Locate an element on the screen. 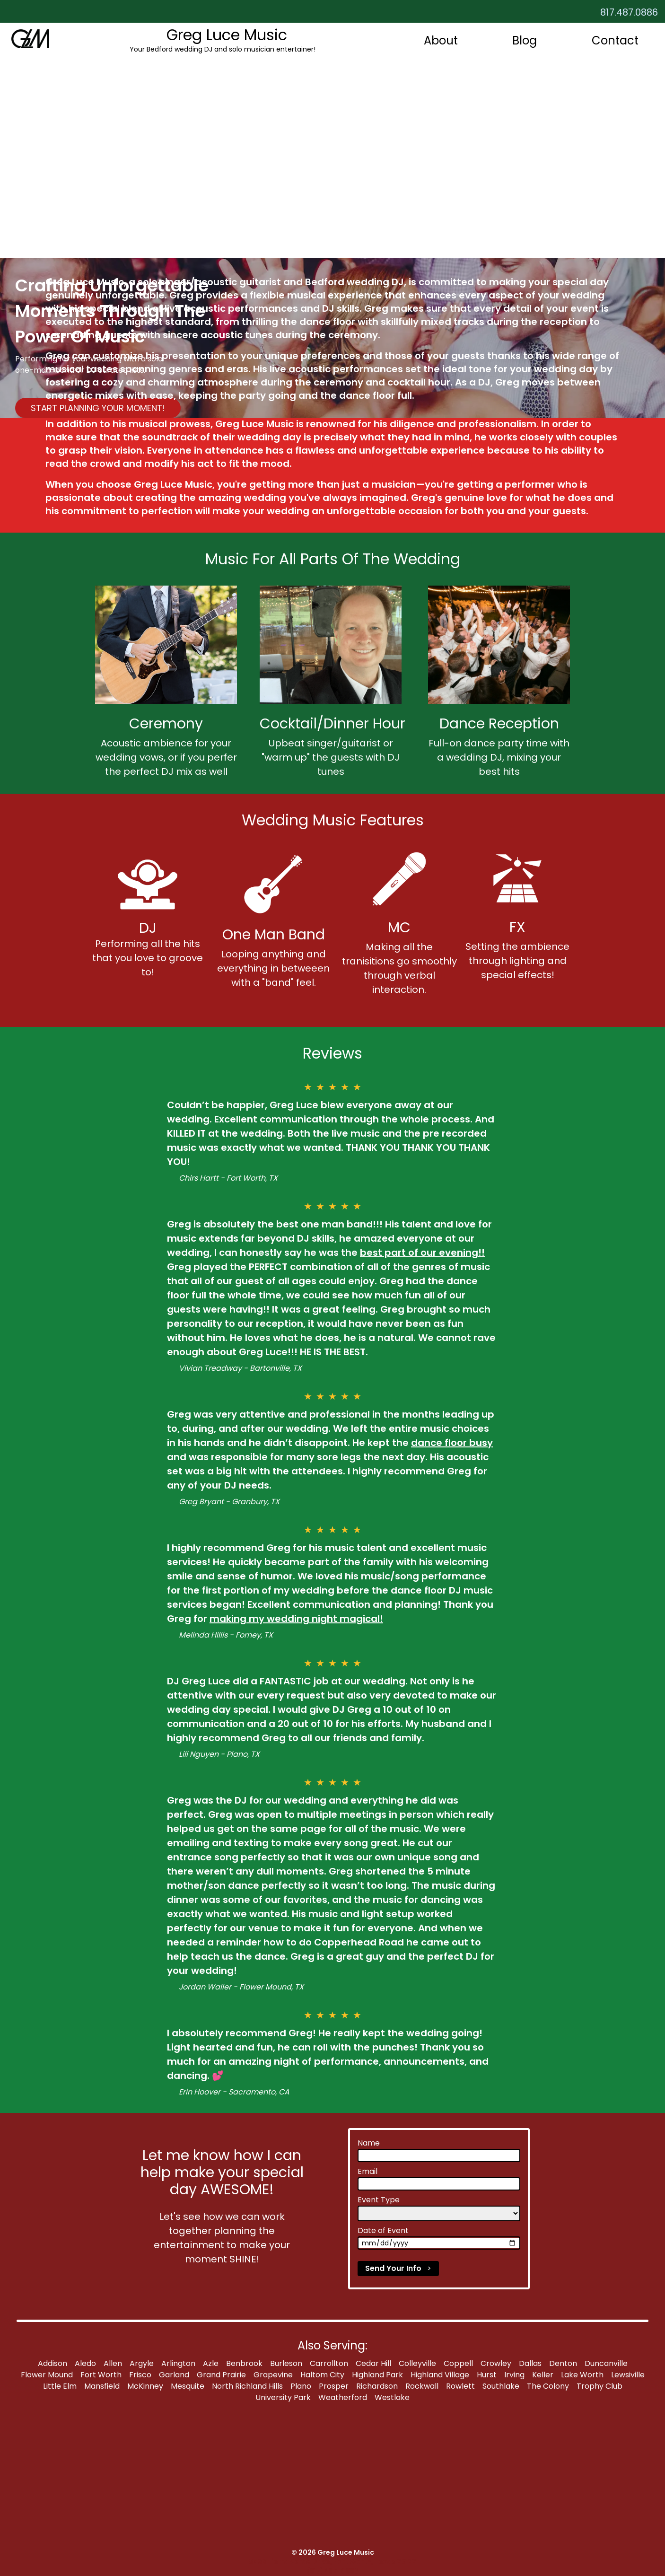 This screenshot has width=665, height=2576. Mesquite is located at coordinates (187, 2386).